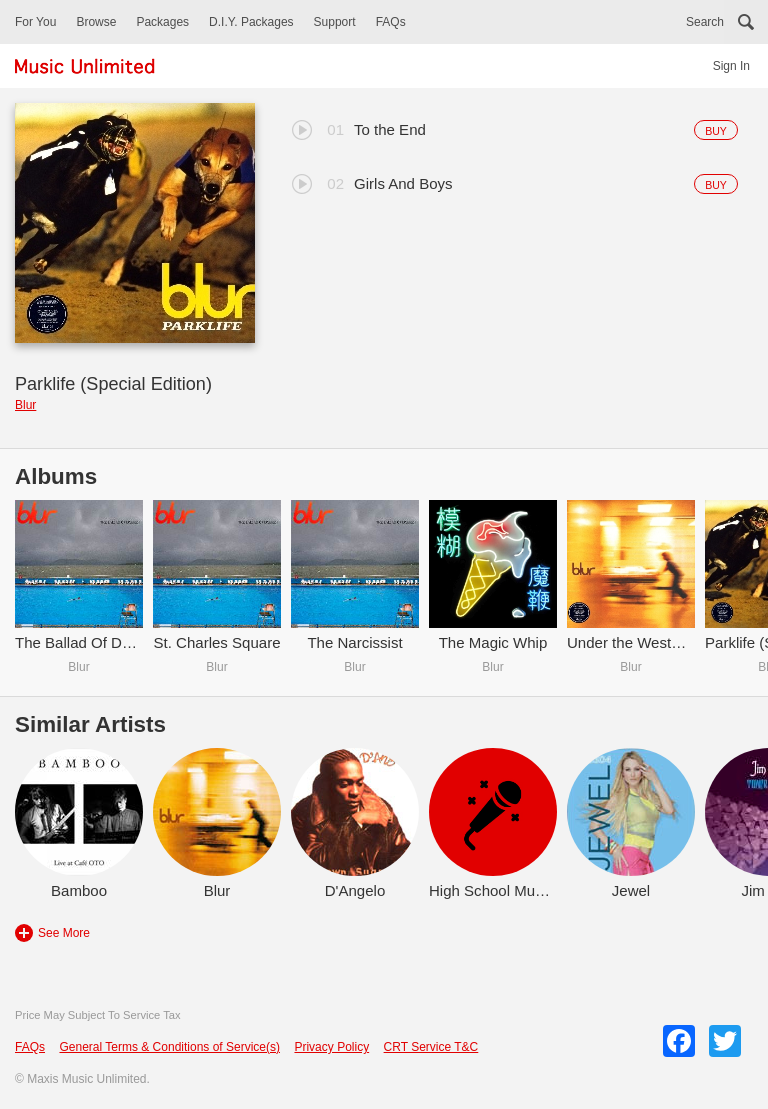 This screenshot has height=1109, width=768. I want to click on Support, so click(335, 22).